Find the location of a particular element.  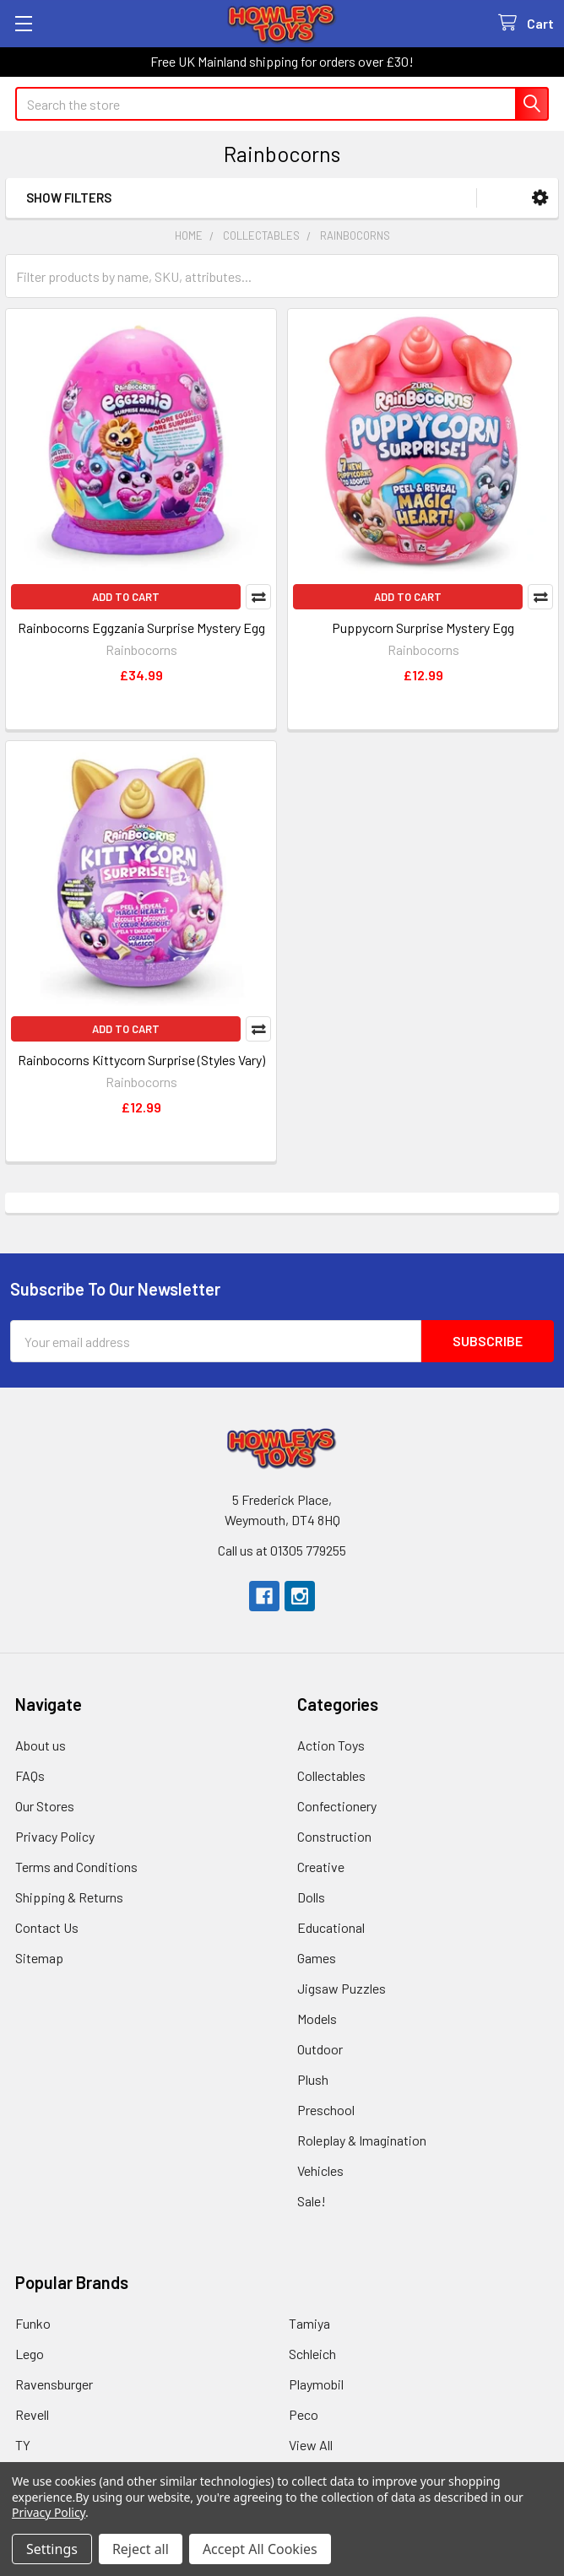

View All is located at coordinates (311, 2445).